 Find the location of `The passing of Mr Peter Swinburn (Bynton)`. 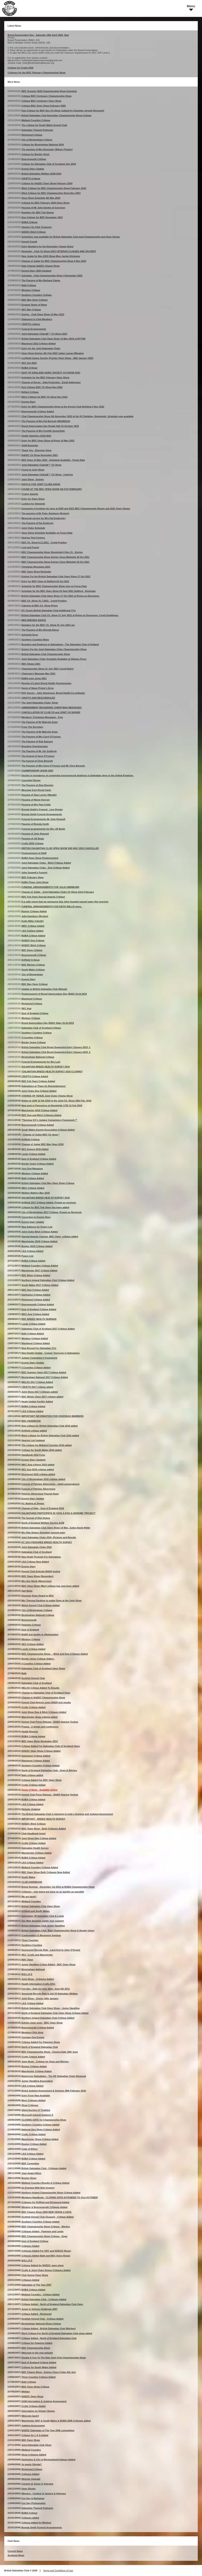

The passing of Mr Peter Swinburn (Bynton) is located at coordinates (45, 513).